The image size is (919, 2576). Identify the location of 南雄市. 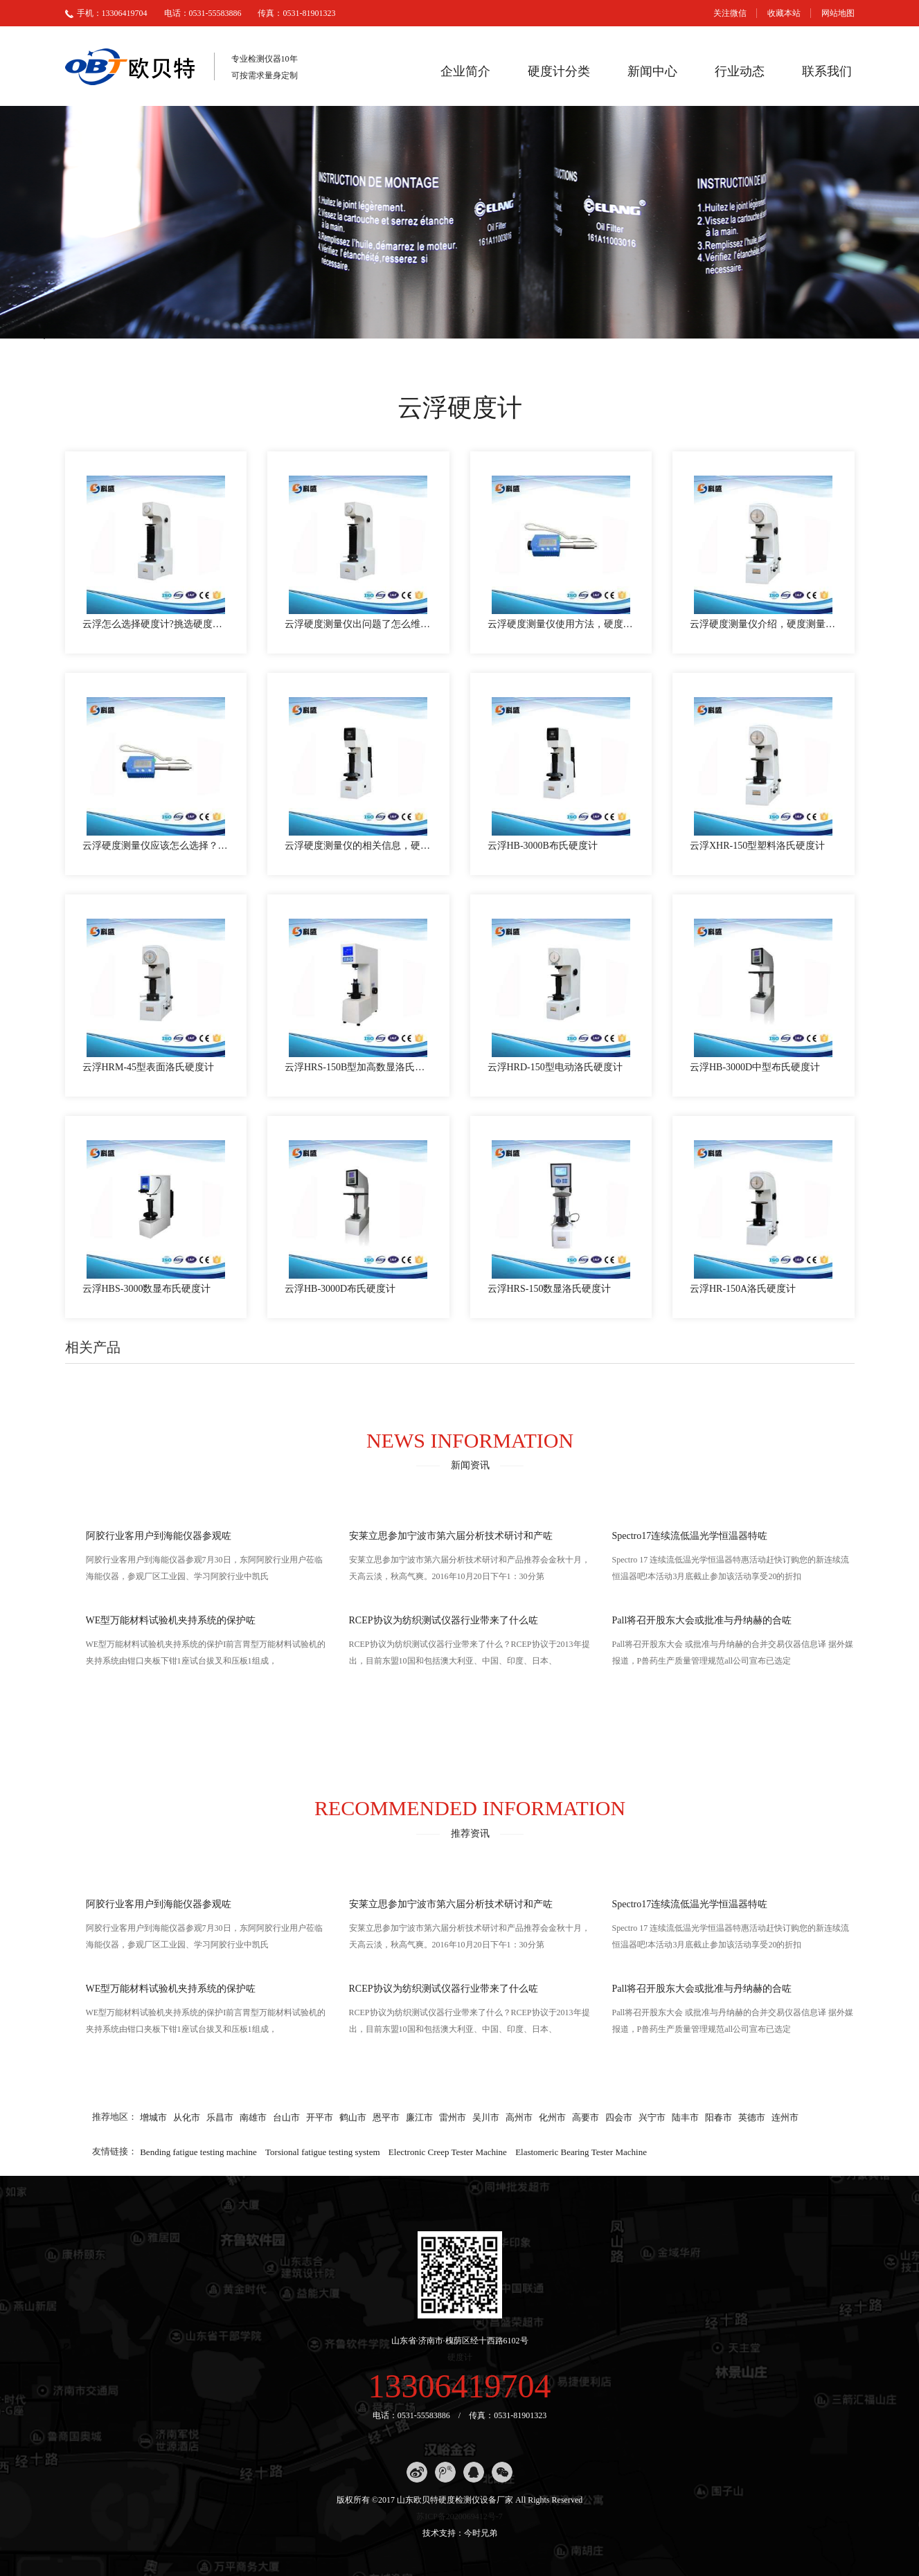
(253, 2116).